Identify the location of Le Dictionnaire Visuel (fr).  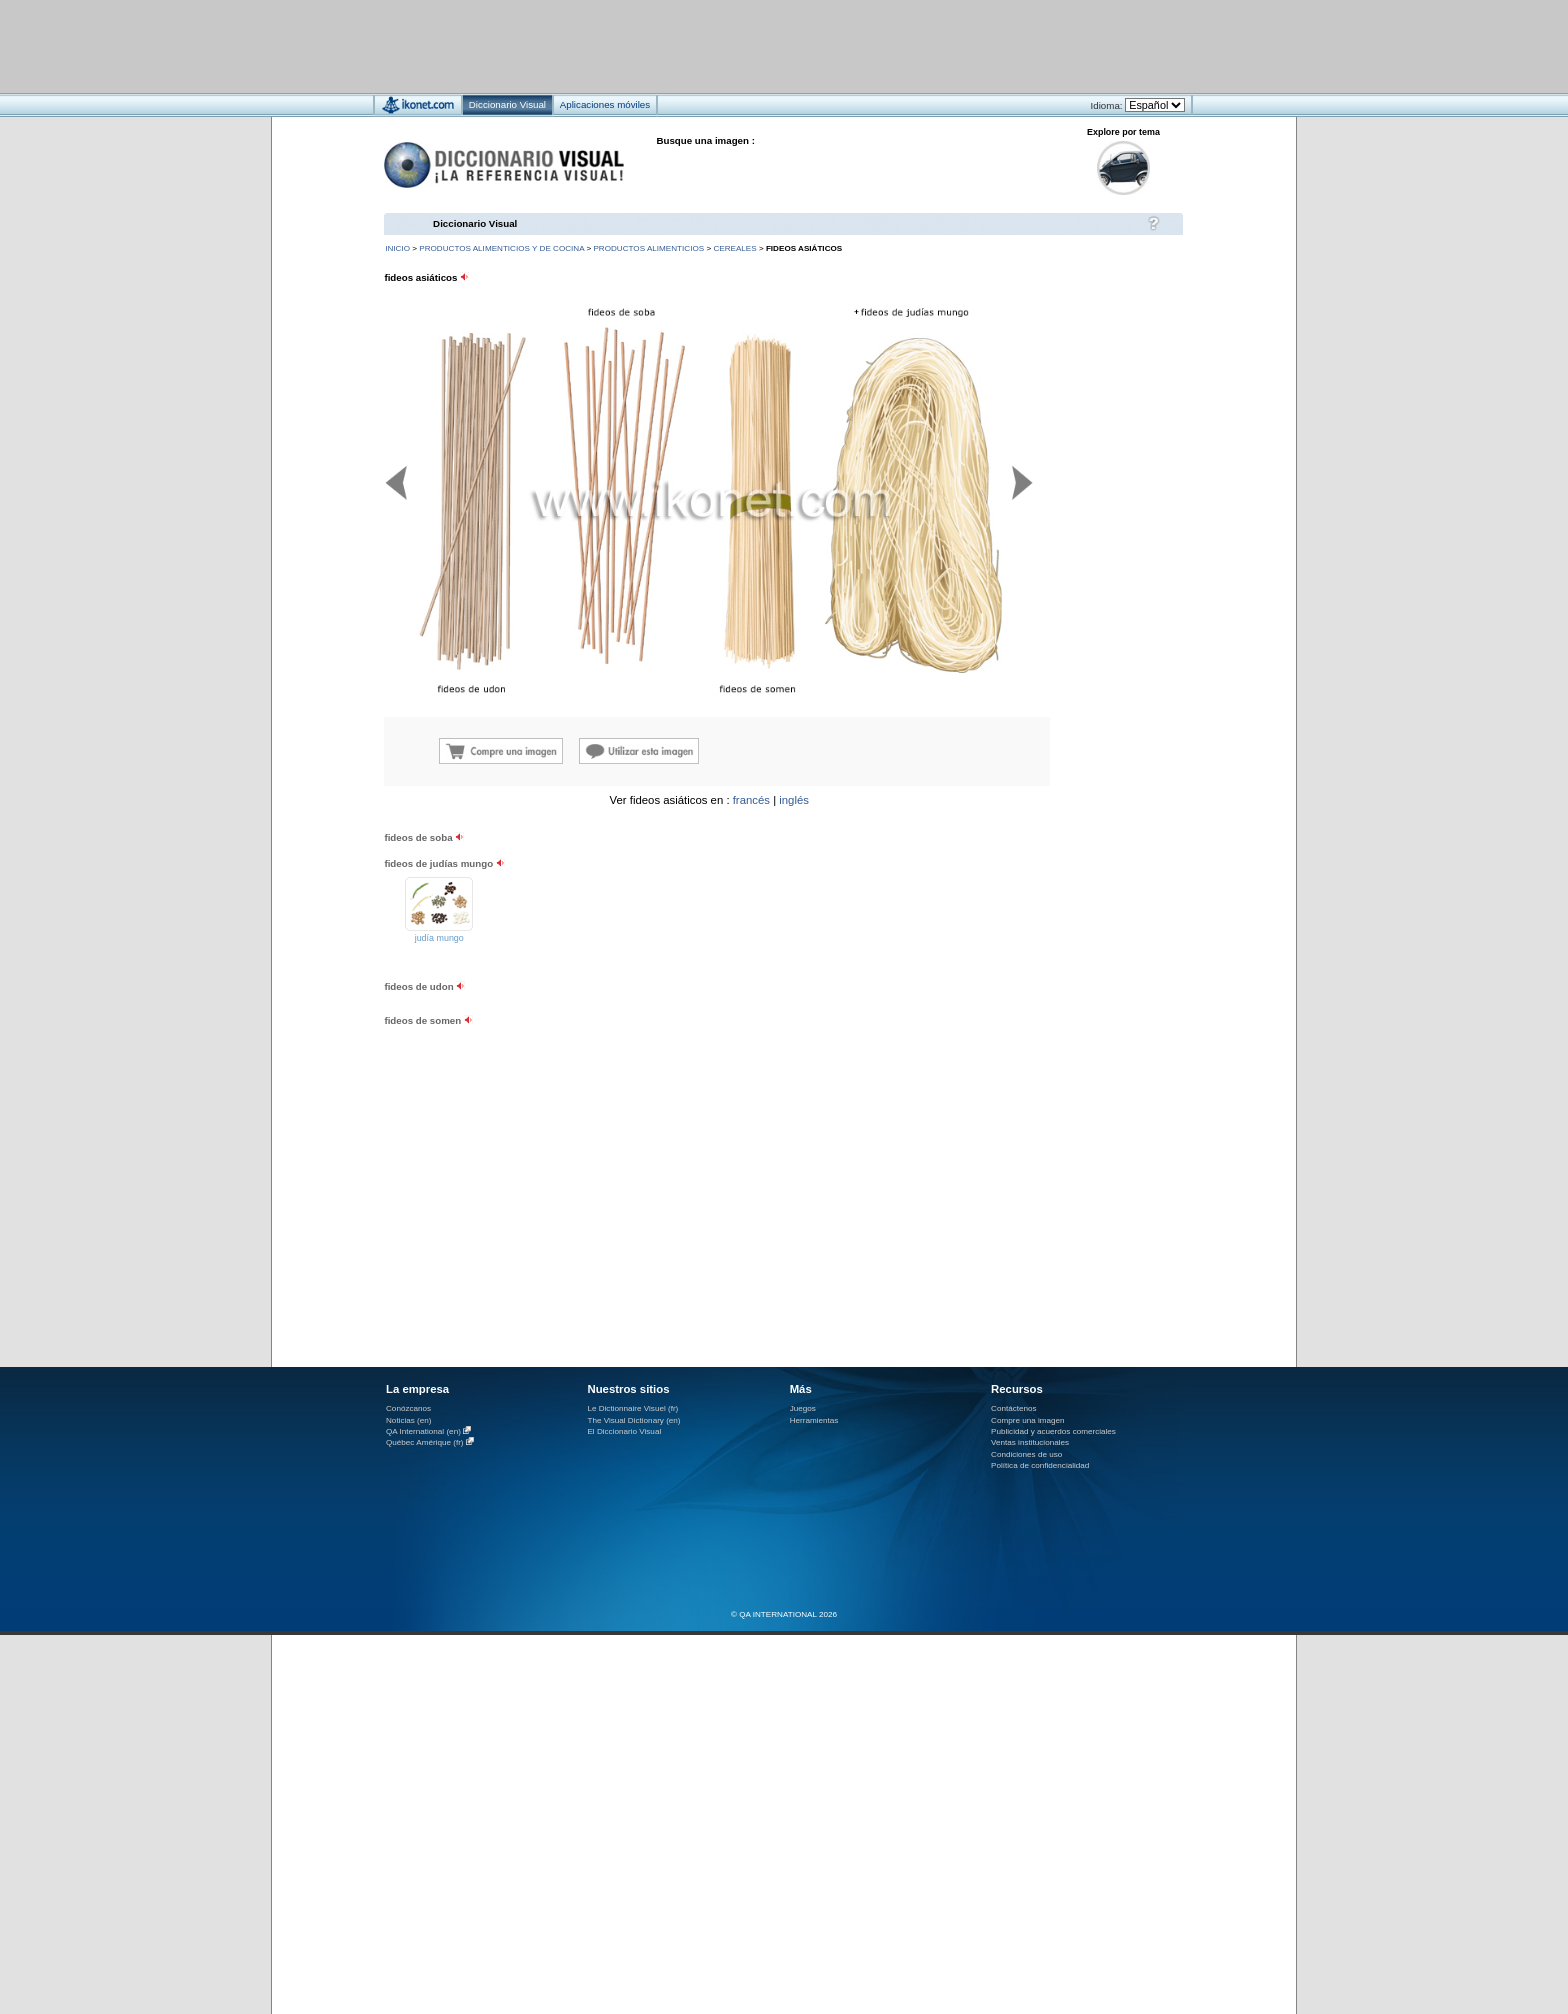
(632, 1408).